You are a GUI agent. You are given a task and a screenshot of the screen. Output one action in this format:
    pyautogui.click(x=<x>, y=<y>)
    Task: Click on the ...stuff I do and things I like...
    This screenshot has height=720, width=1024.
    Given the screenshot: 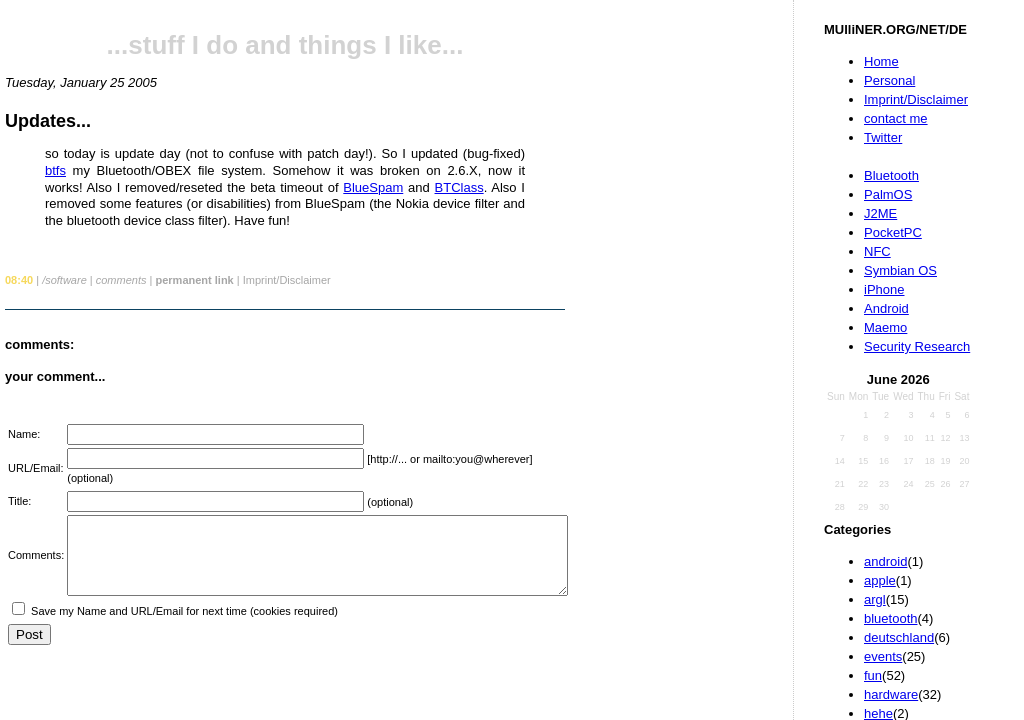 What is the action you would take?
    pyautogui.click(x=285, y=45)
    